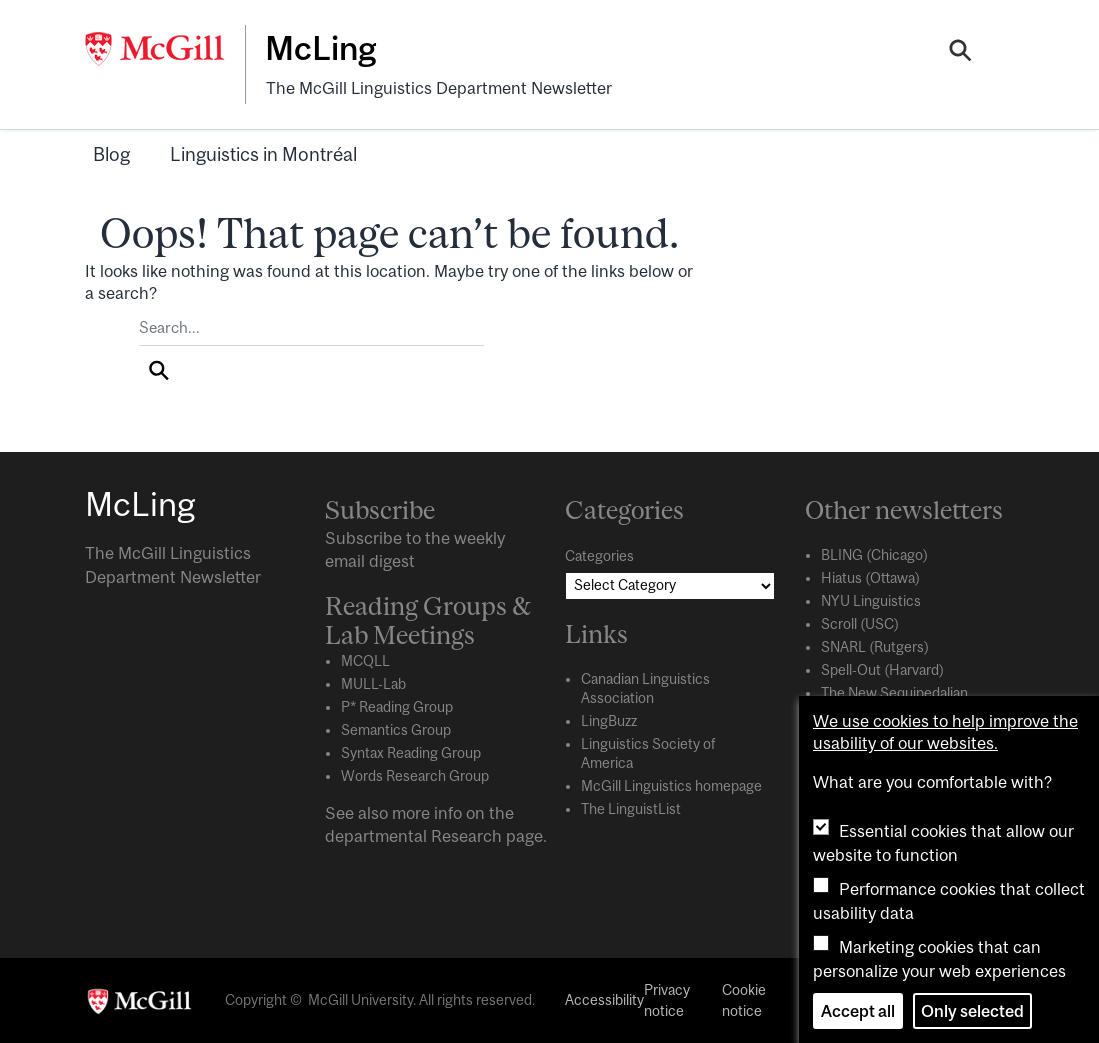 This screenshot has width=1099, height=1043. Describe the element at coordinates (671, 786) in the screenshot. I see `McGill Linguistics homepage` at that location.